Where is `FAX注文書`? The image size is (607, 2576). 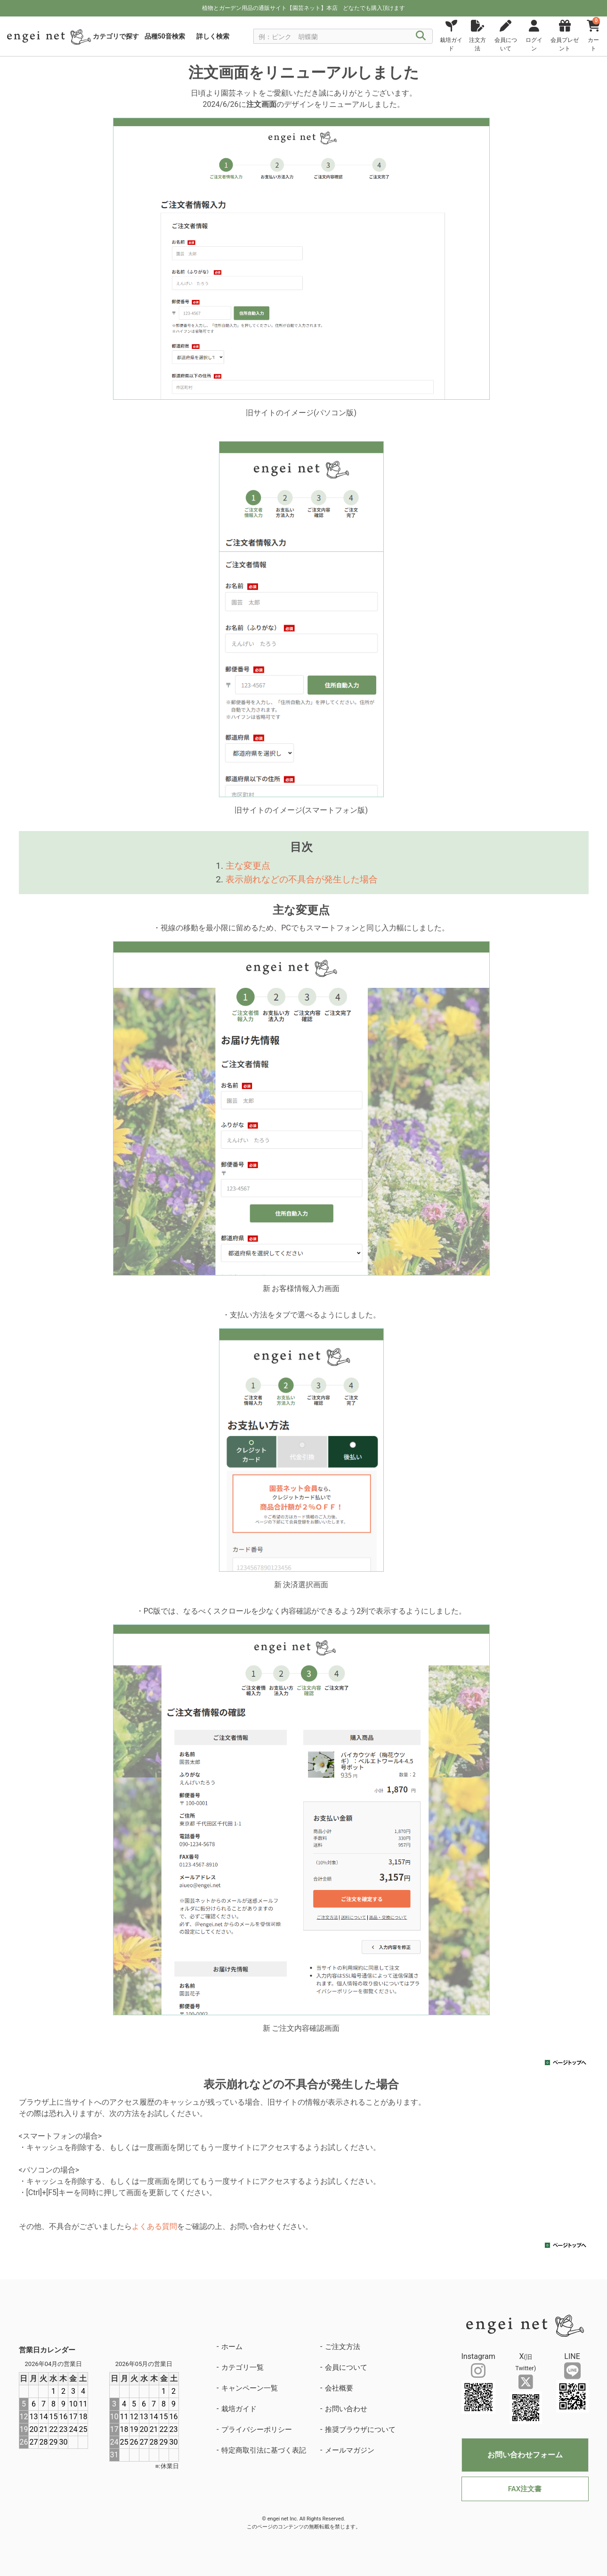
FAX注文書 is located at coordinates (525, 2489).